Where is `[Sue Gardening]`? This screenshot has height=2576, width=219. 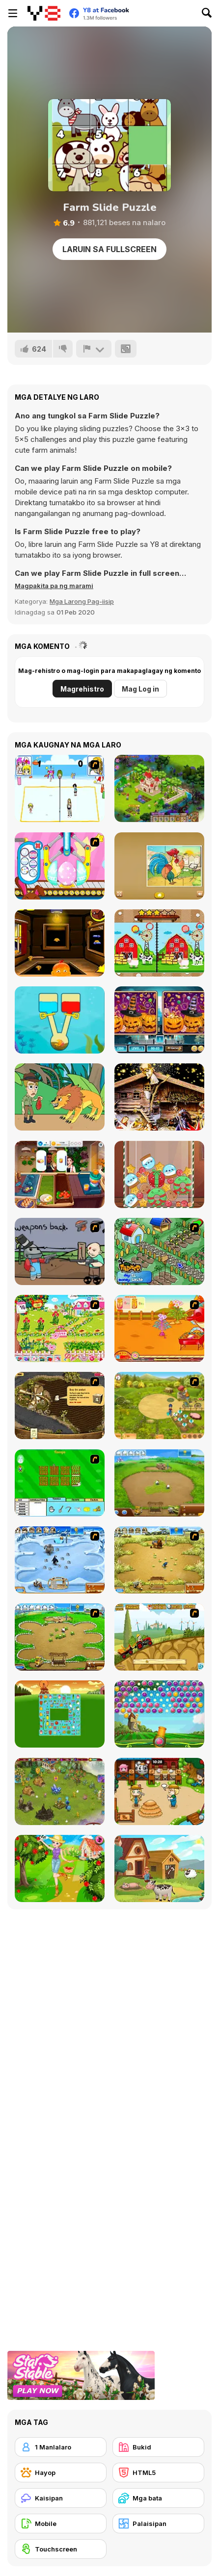 [Sue Gardening] is located at coordinates (60, 1328).